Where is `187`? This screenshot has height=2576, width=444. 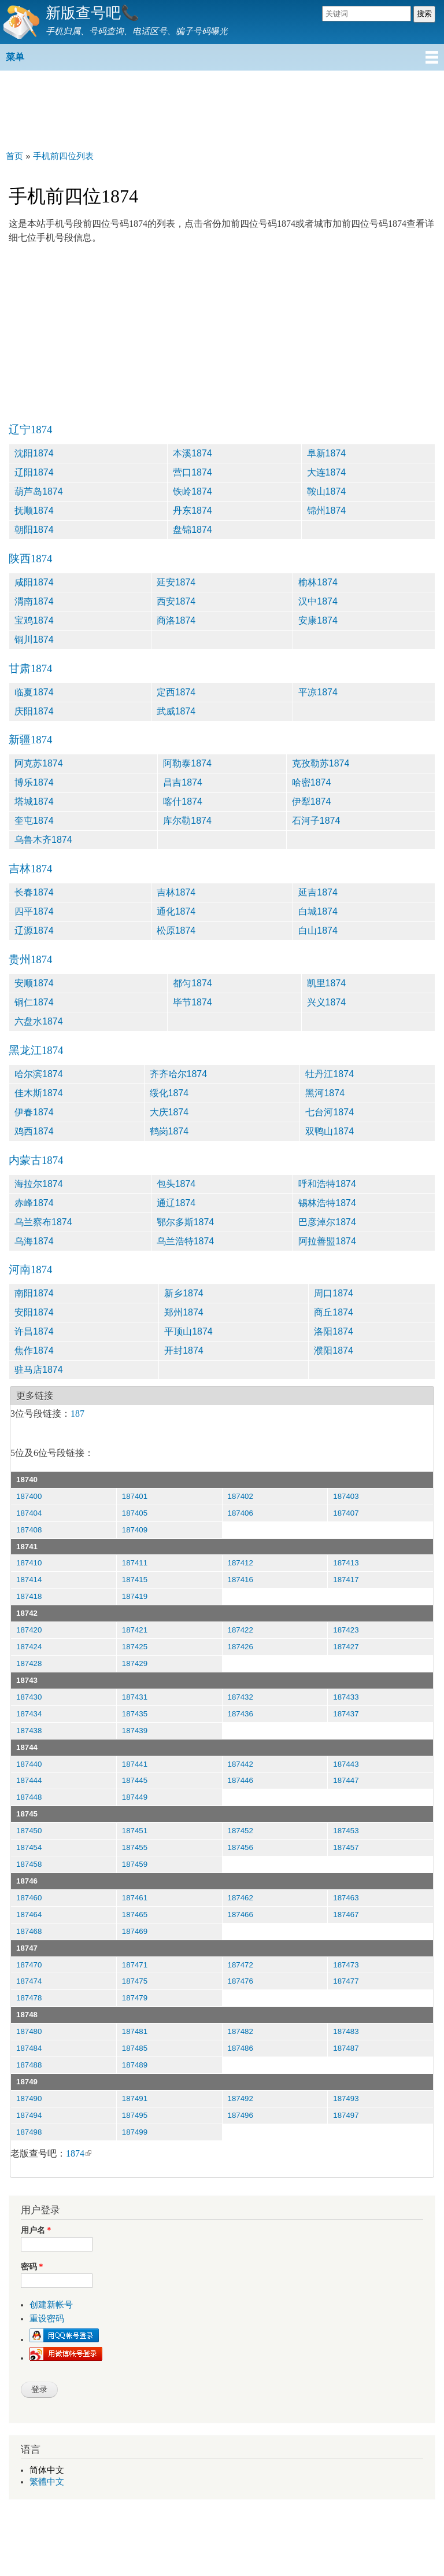 187 is located at coordinates (77, 1413).